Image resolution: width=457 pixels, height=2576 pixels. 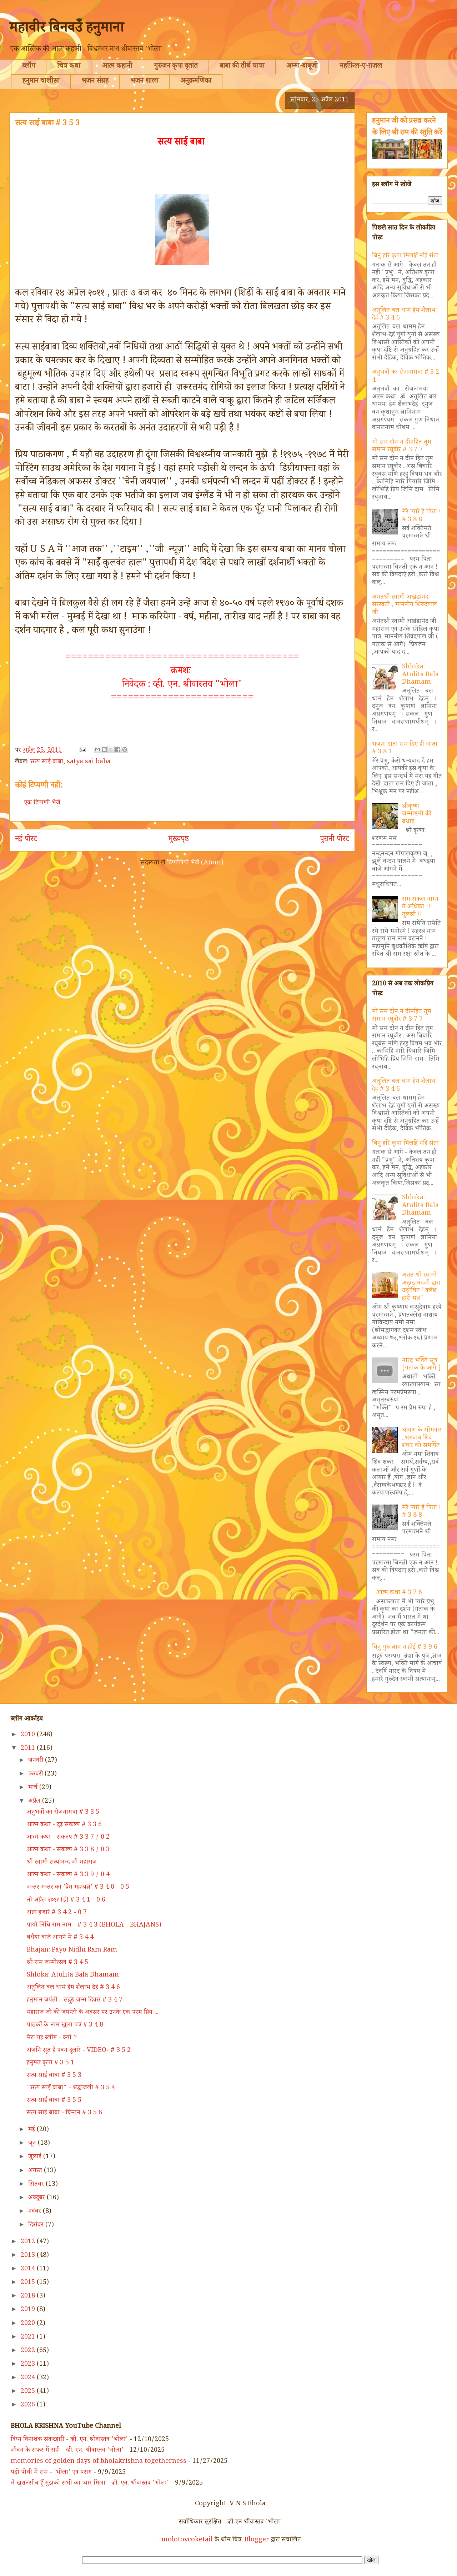 What do you see at coordinates (36, 1761) in the screenshot?
I see `जनवरी` at bounding box center [36, 1761].